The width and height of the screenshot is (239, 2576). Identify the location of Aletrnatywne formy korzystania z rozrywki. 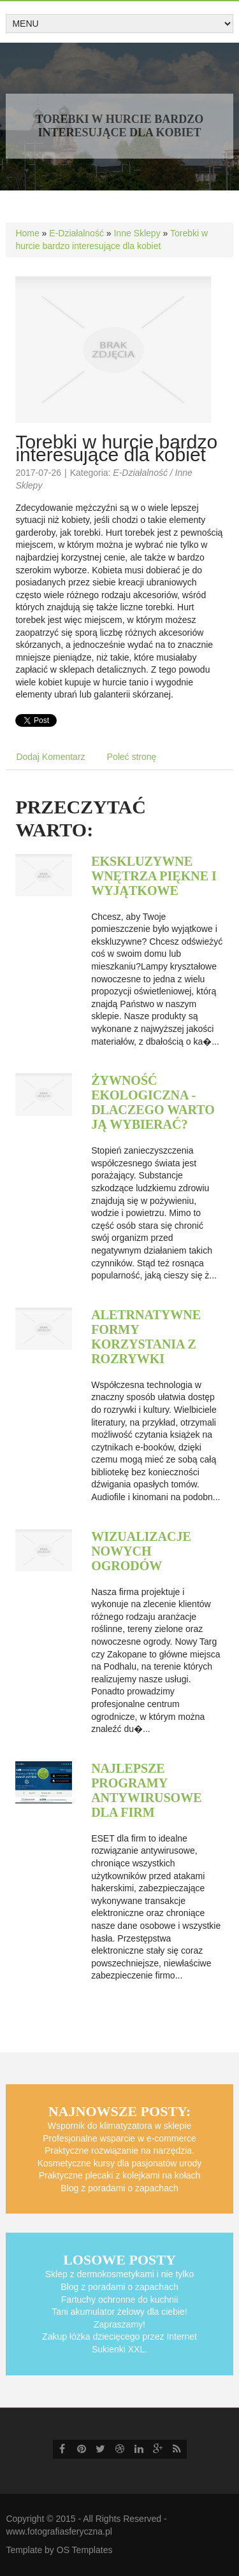
(146, 1337).